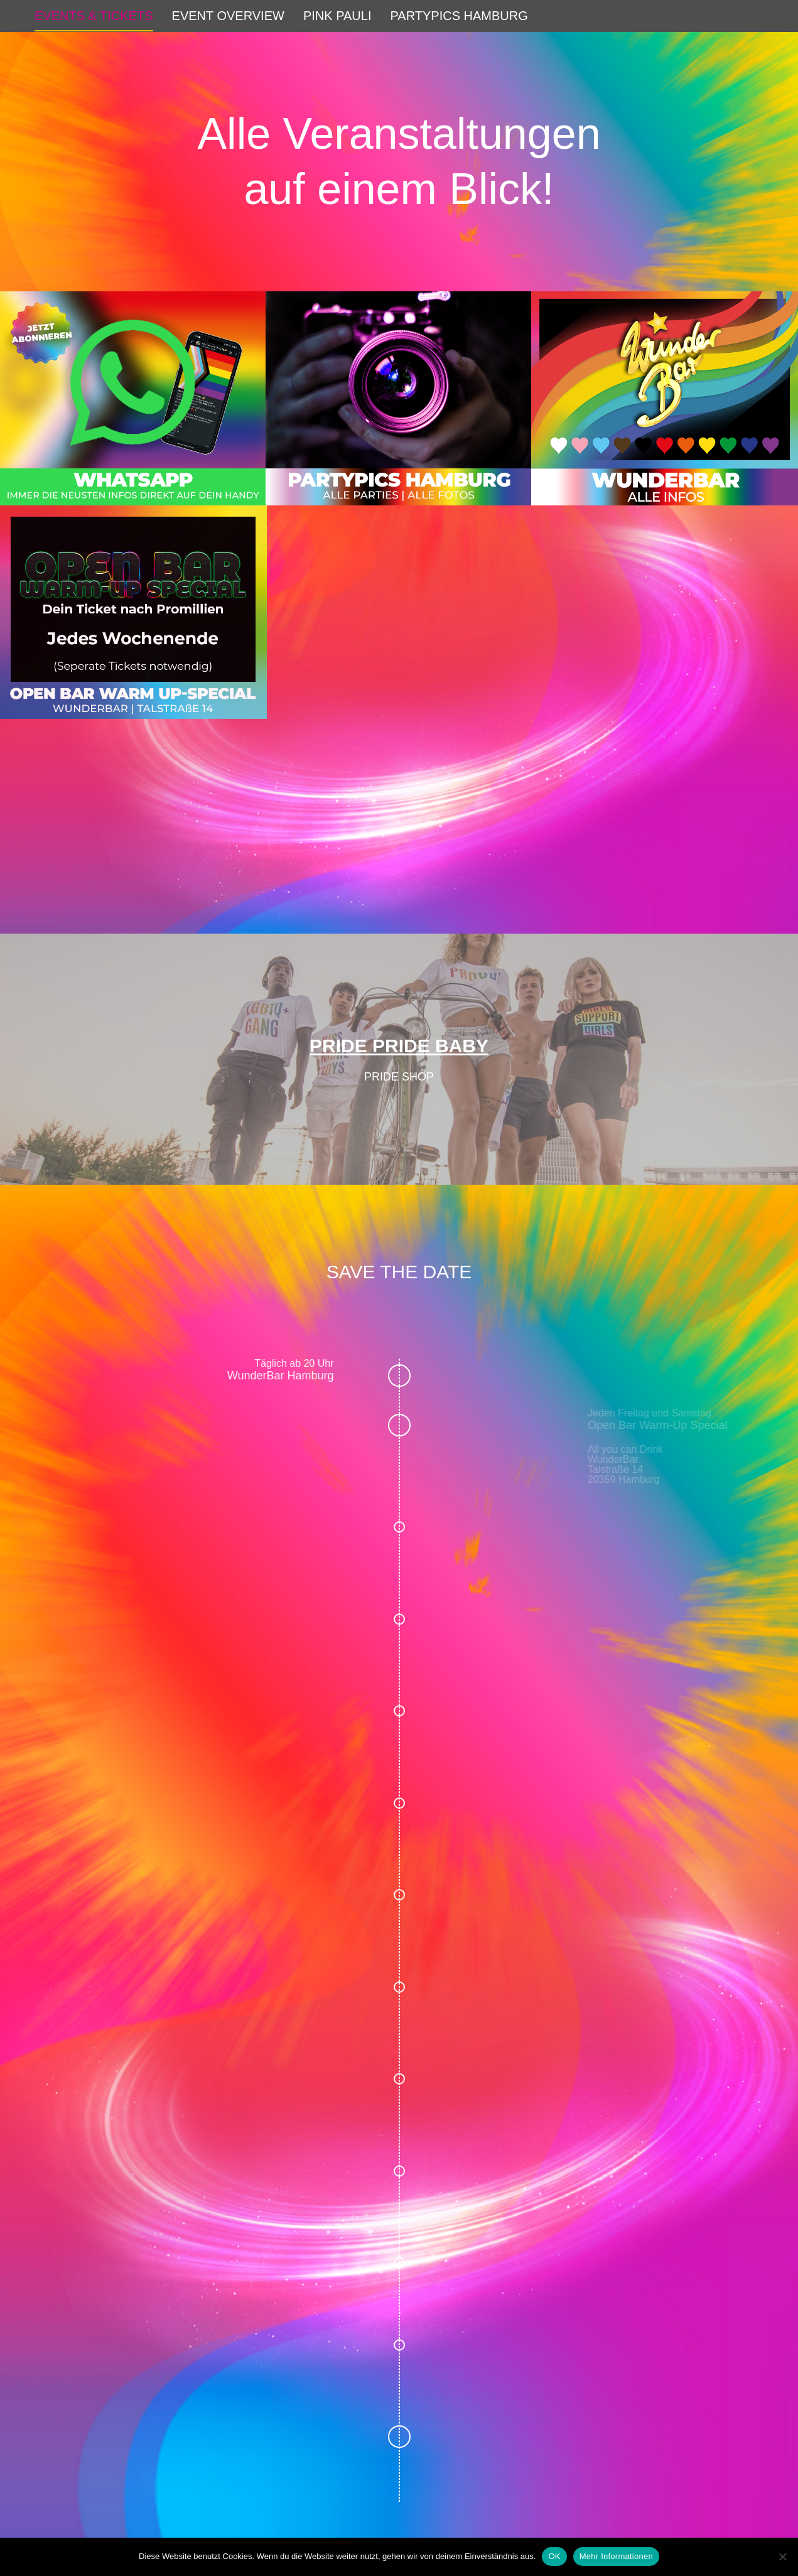 The image size is (798, 2576). Describe the element at coordinates (616, 2556) in the screenshot. I see `Mehr Informationen` at that location.